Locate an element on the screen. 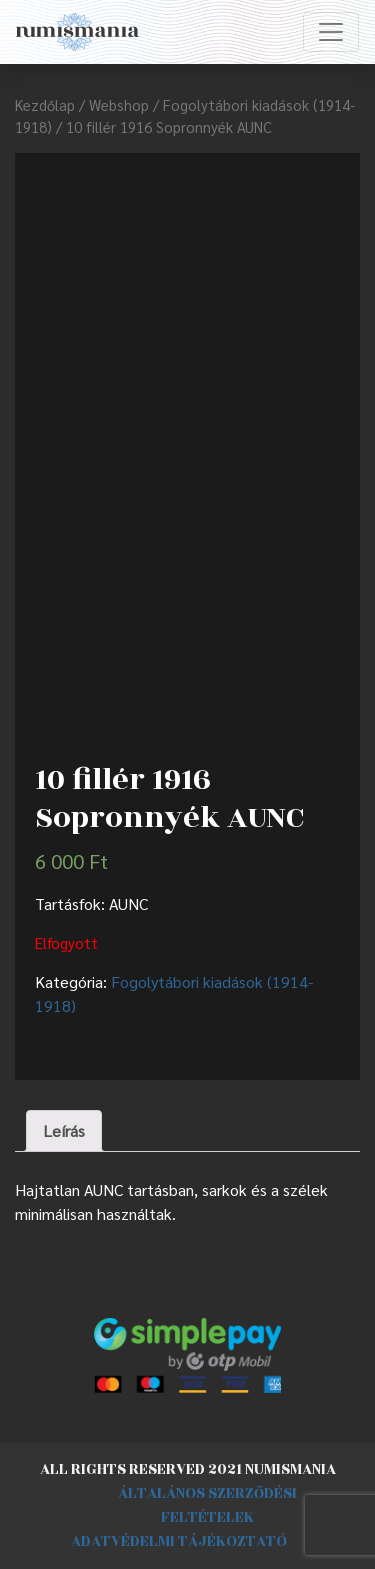 The height and width of the screenshot is (1569, 375). [Toggle navigation] is located at coordinates (331, 32).